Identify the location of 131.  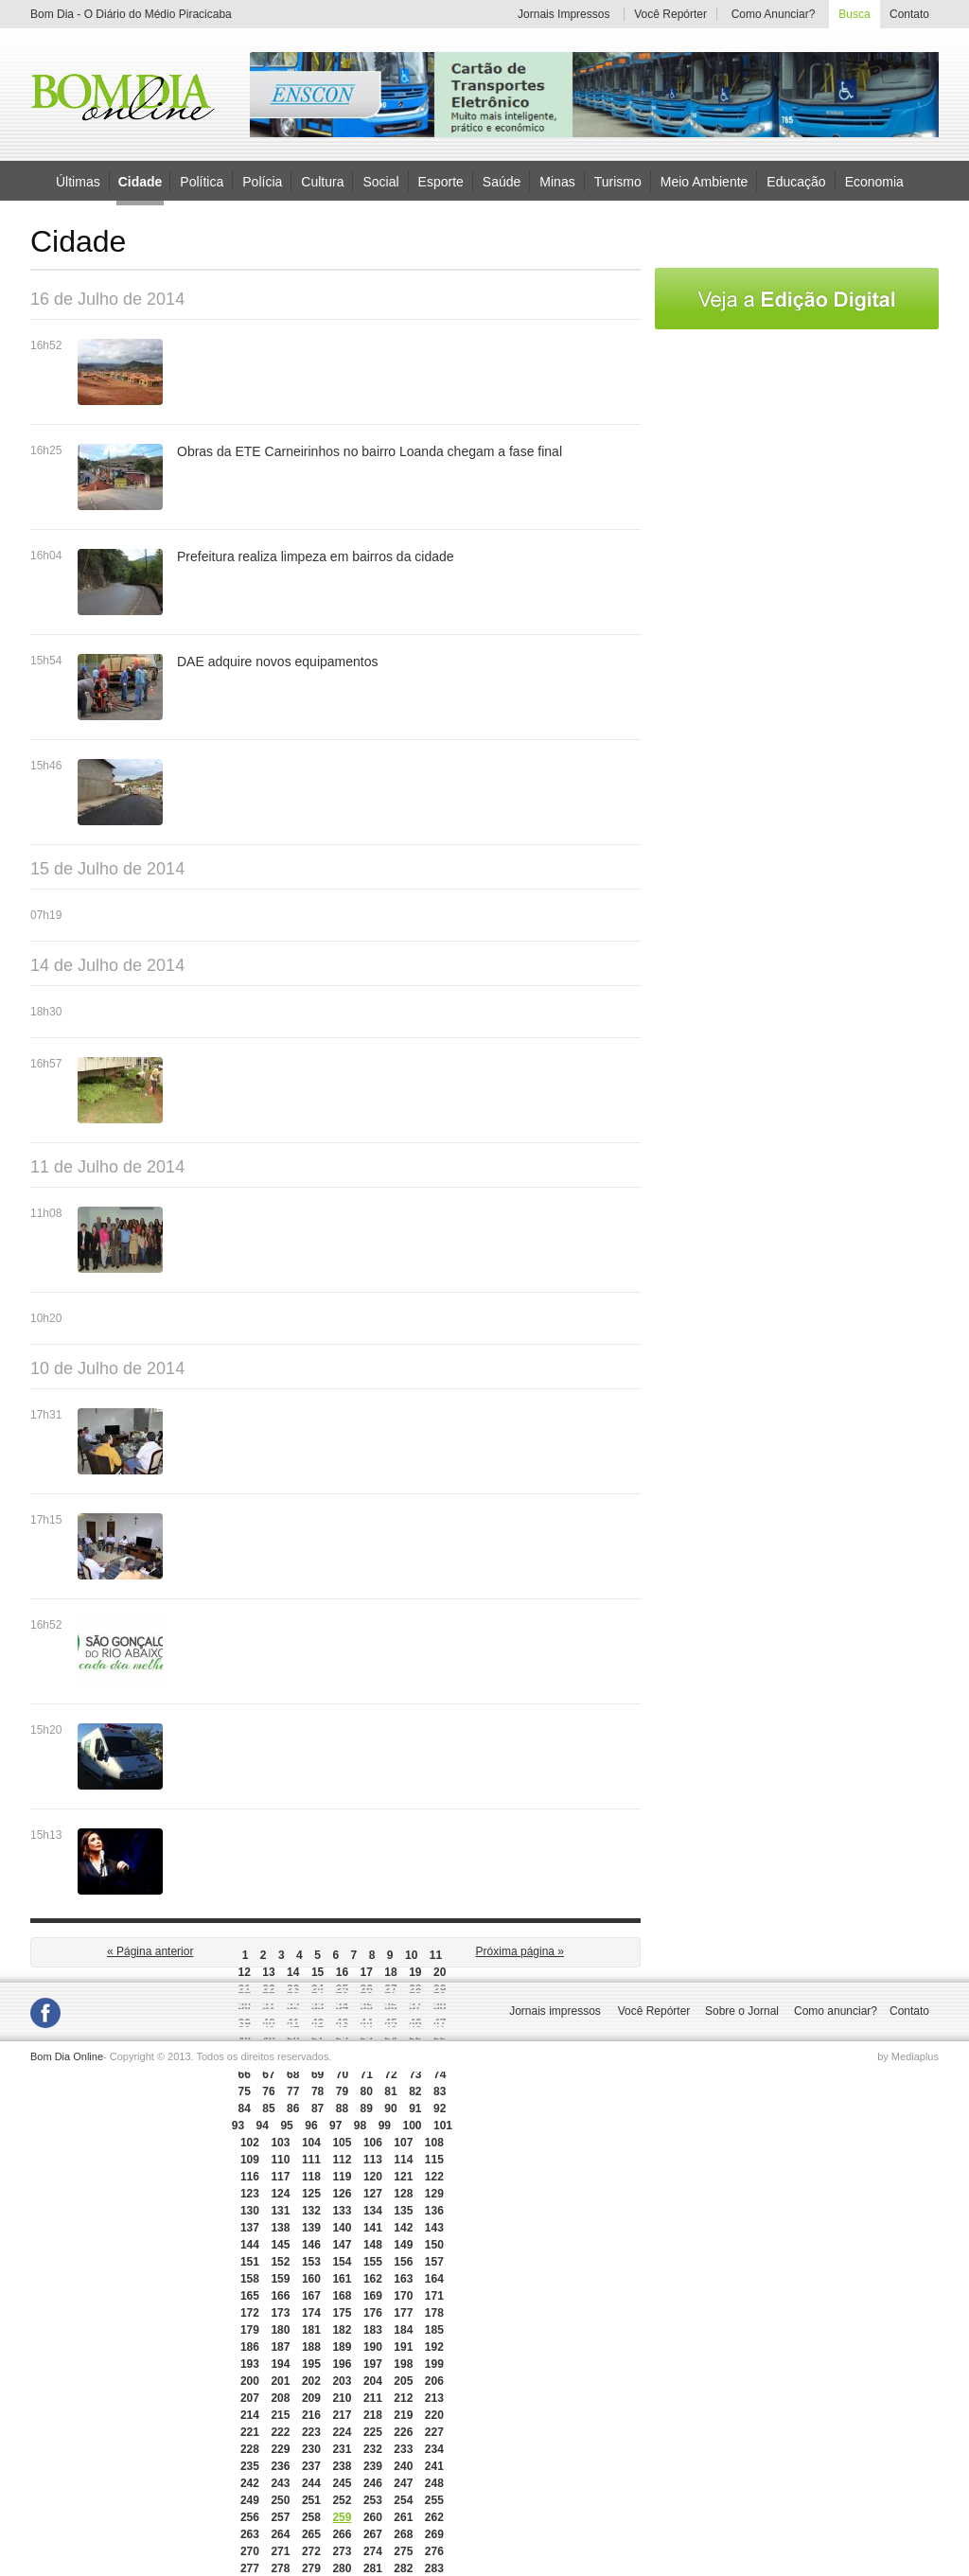
(280, 2210).